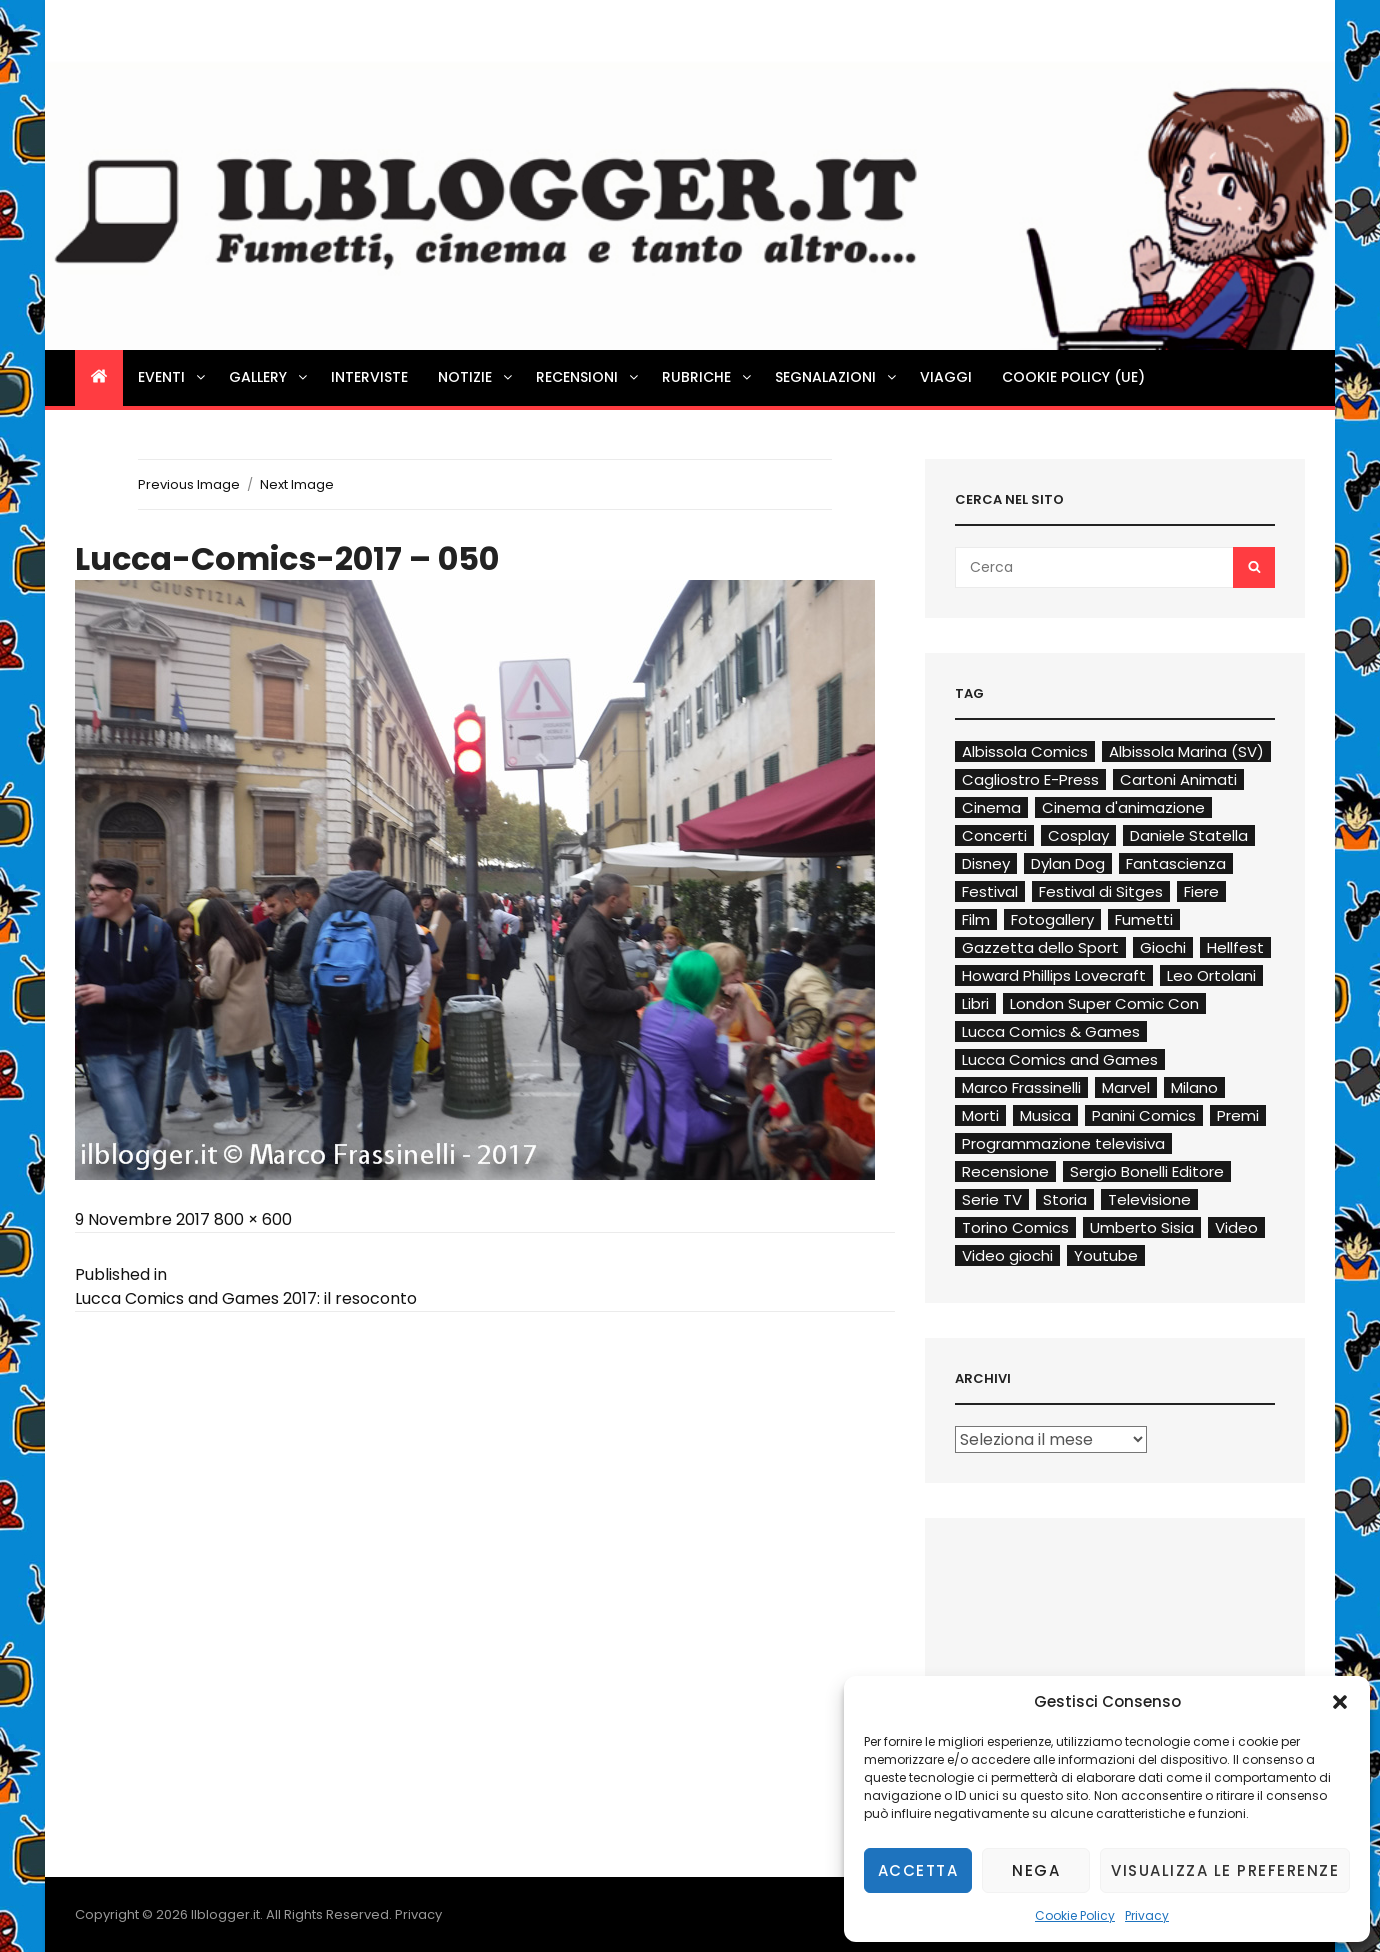 This screenshot has width=1380, height=1952. Describe the element at coordinates (1045, 1115) in the screenshot. I see `Musica` at that location.